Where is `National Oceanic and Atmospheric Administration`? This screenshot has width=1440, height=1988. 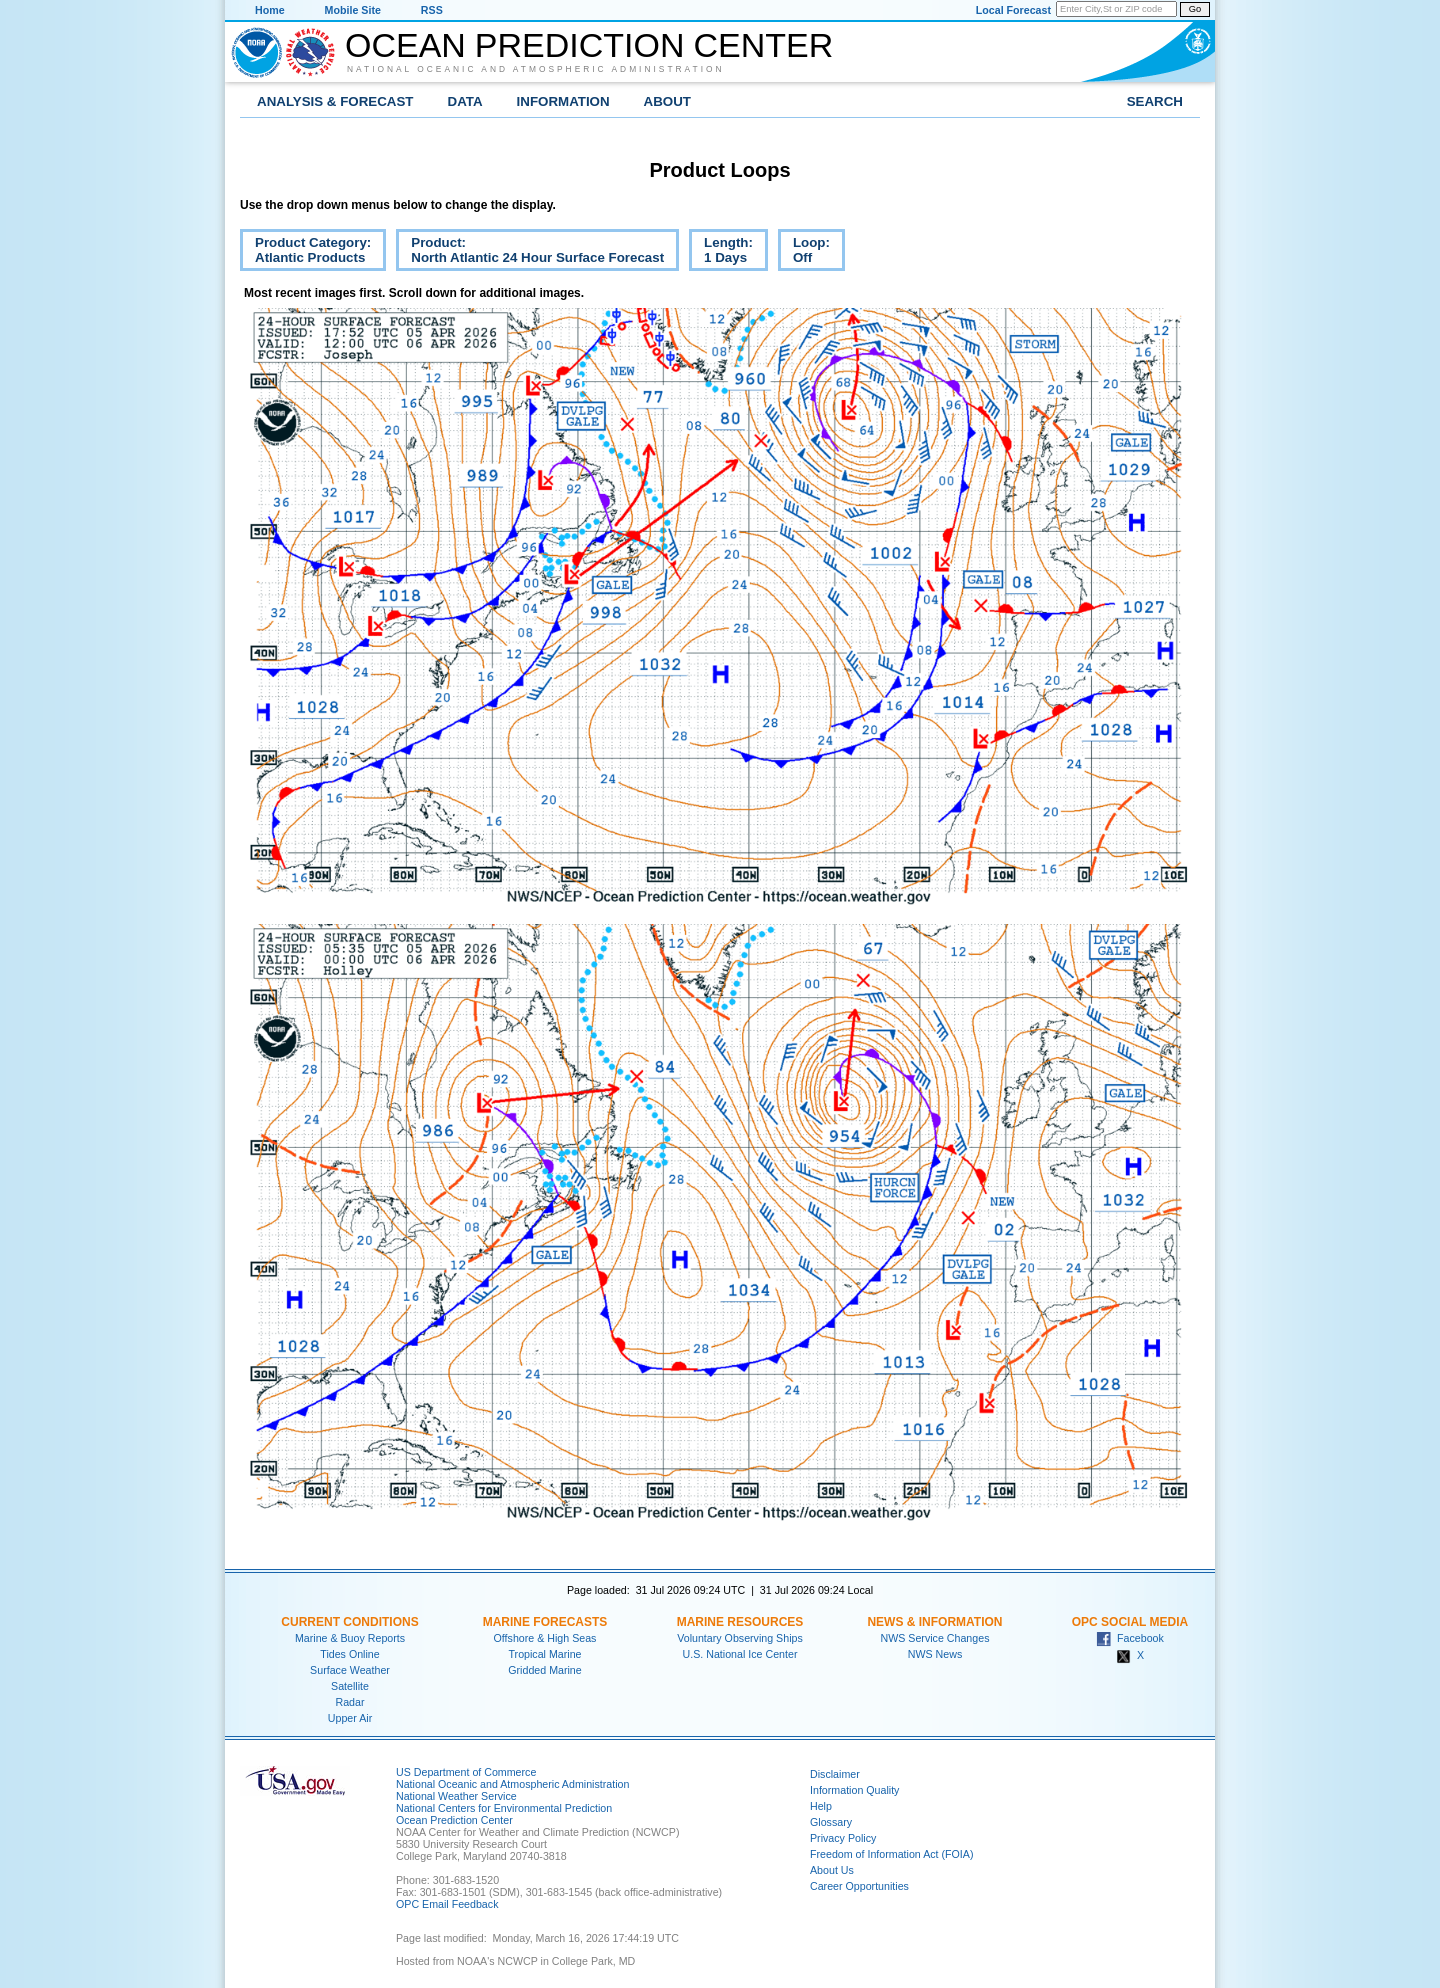 National Oceanic and Atmospheric Administration is located at coordinates (536, 69).